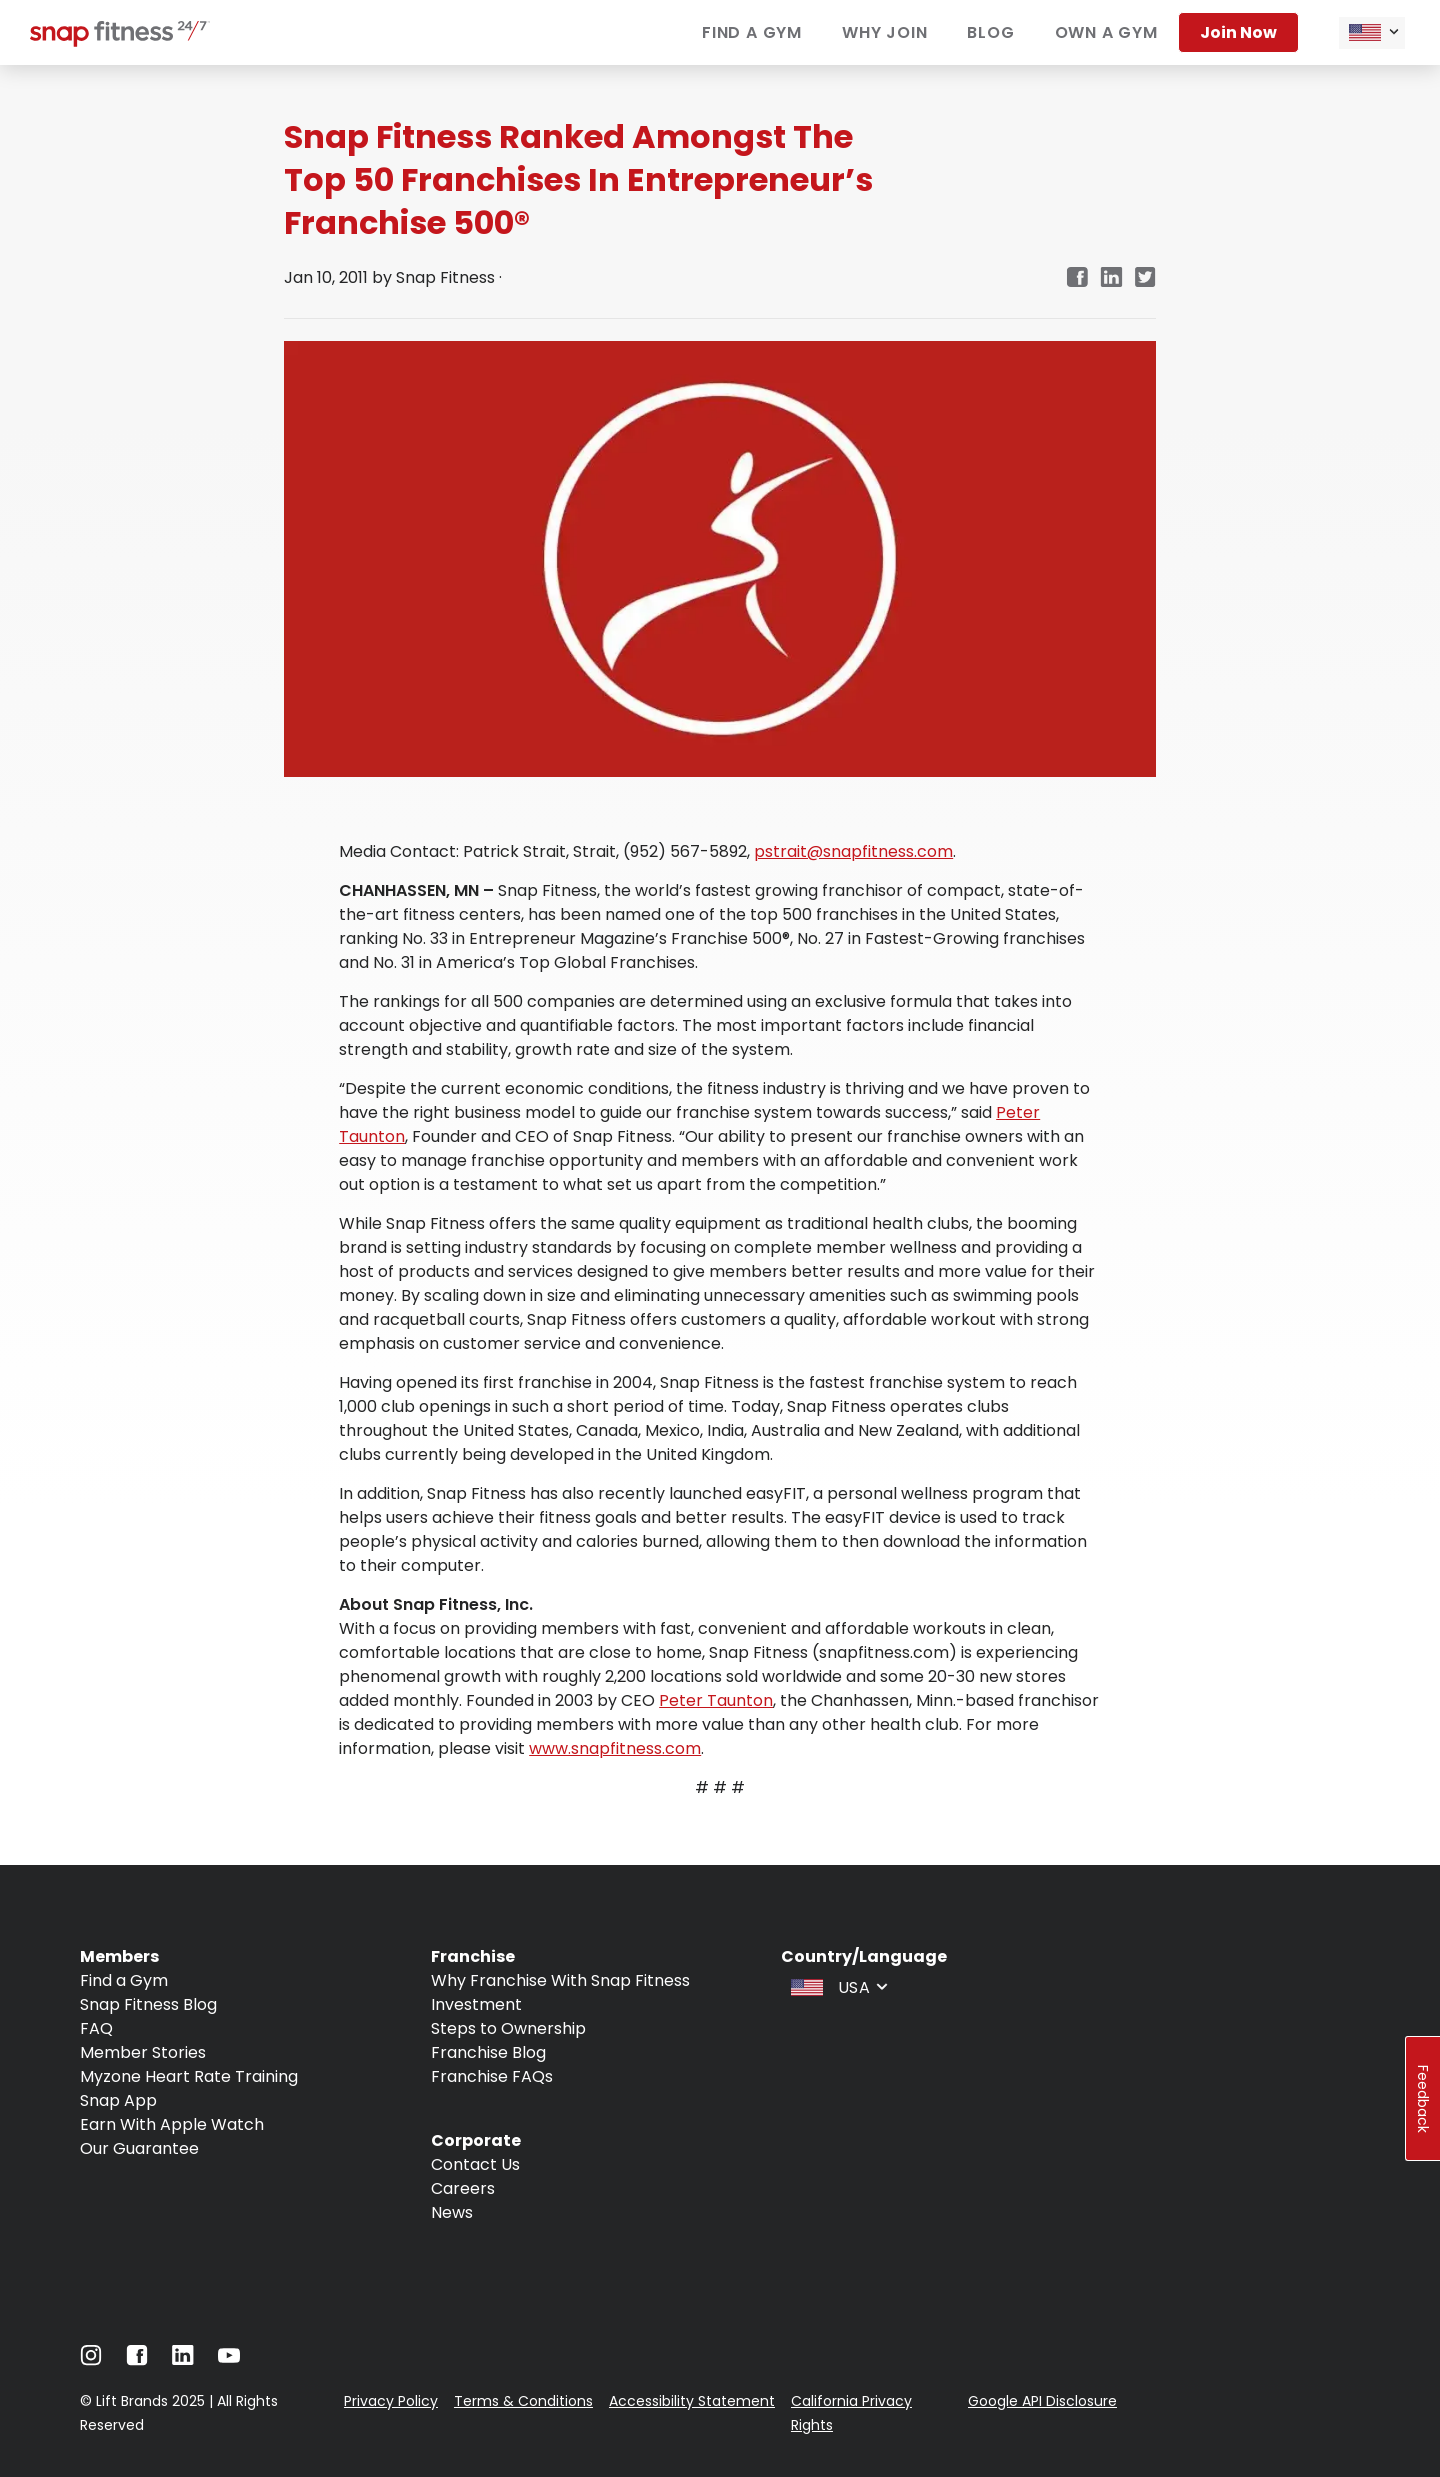 The image size is (1440, 2477). I want to click on Investment [Navigate to Investment], so click(476, 2004).